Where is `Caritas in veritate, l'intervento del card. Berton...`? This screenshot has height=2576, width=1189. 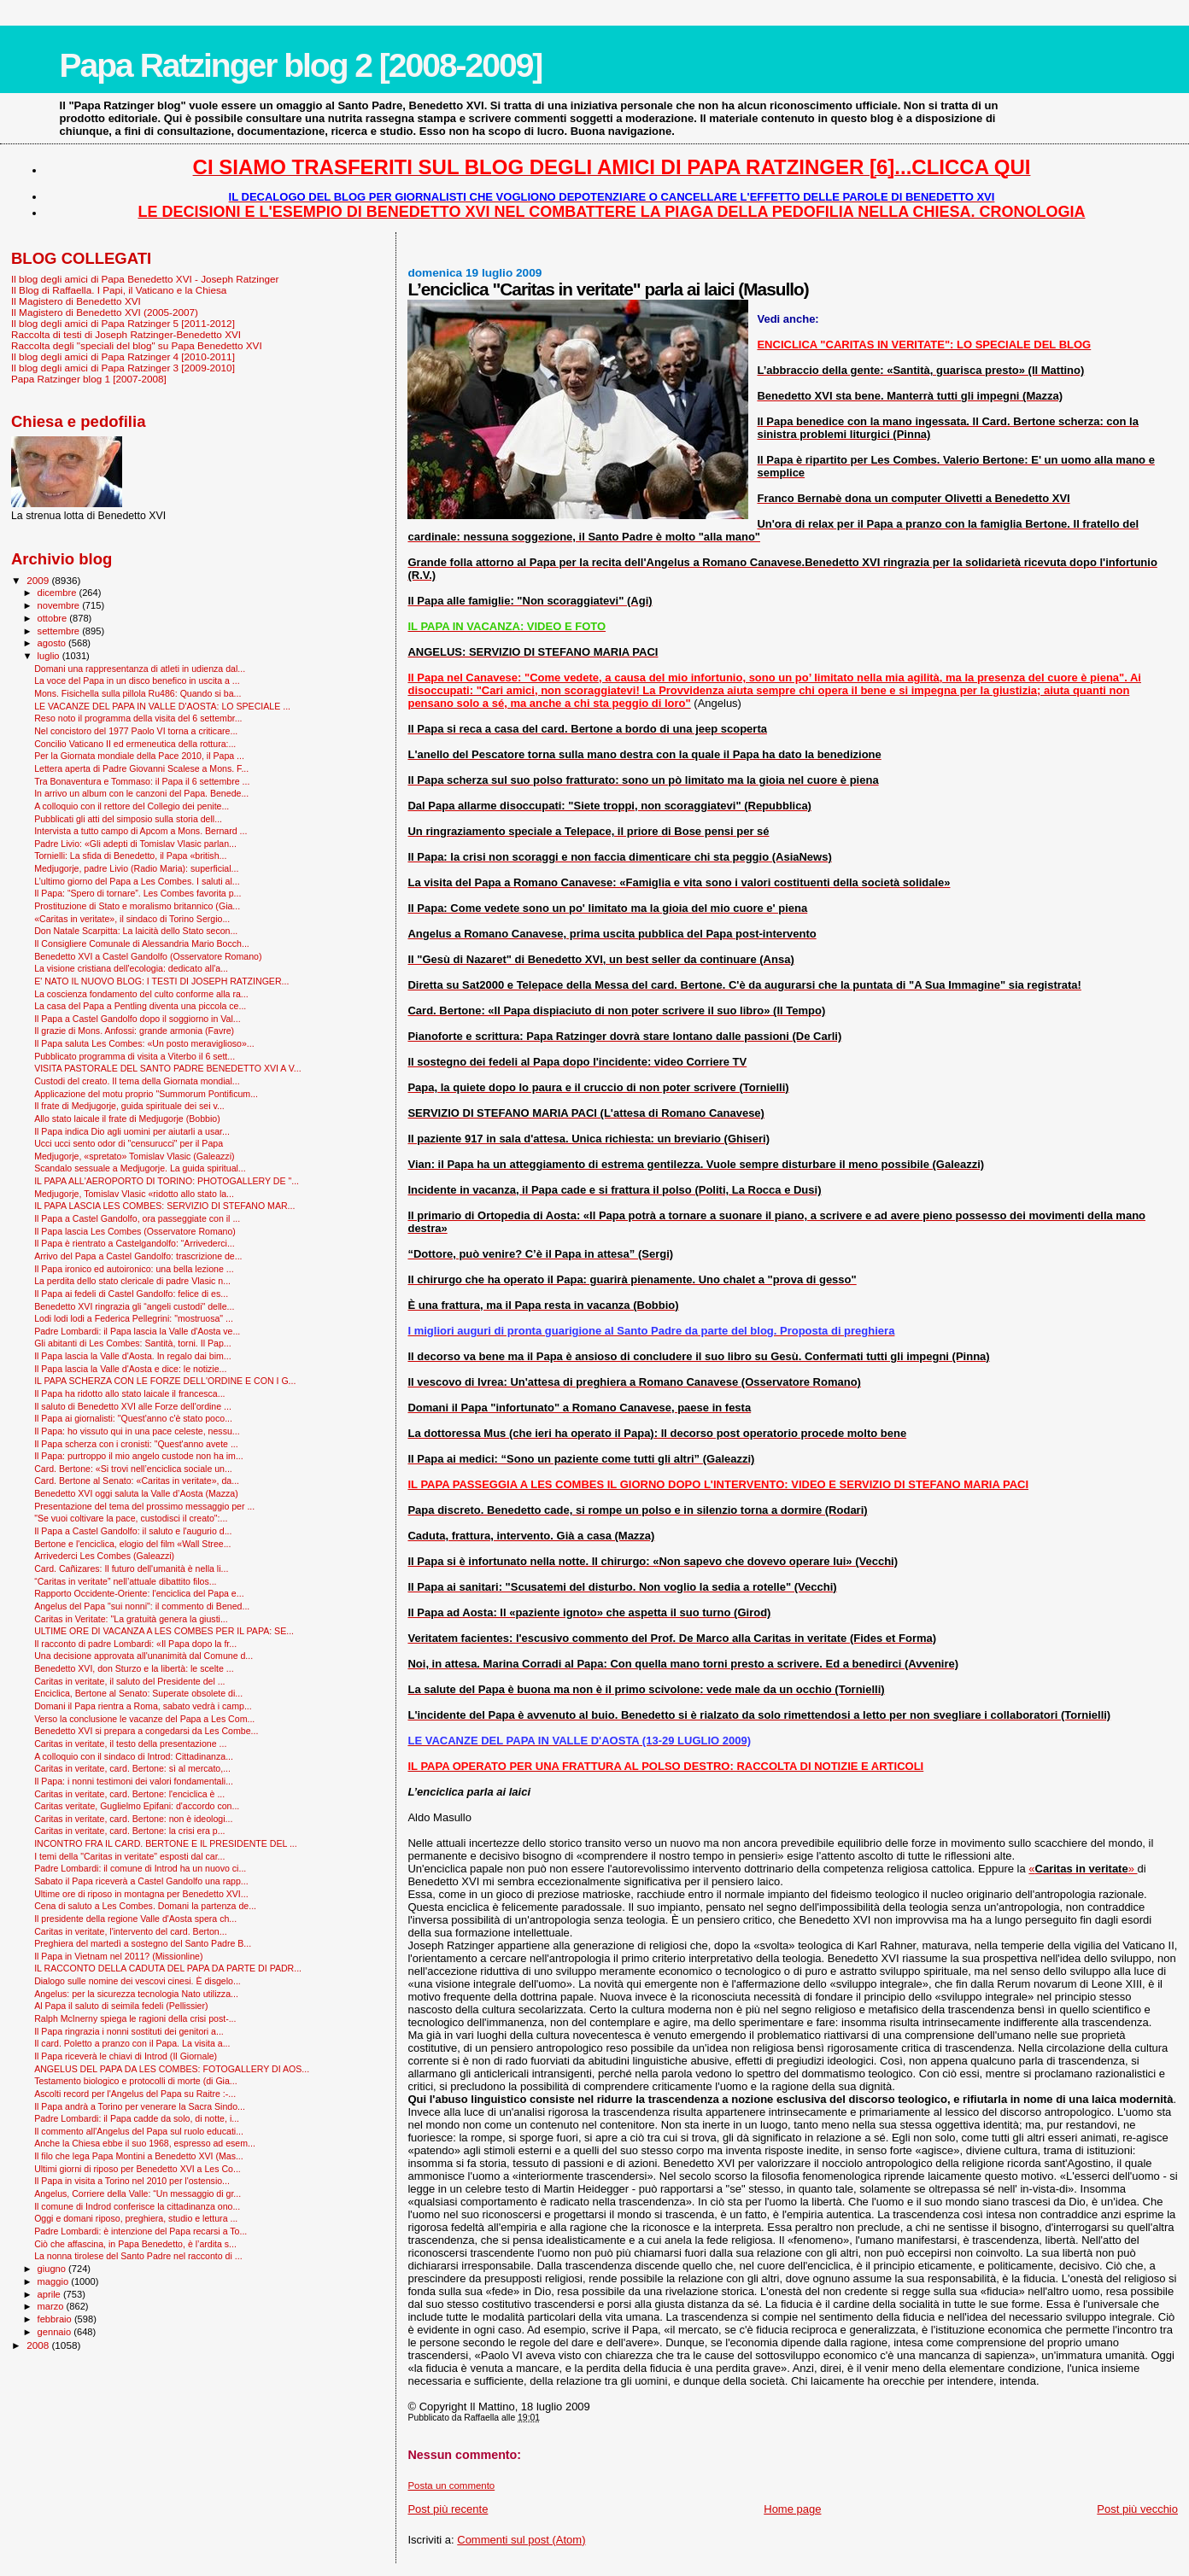 Caritas in veritate, l'intervento del card. Berton... is located at coordinates (130, 1931).